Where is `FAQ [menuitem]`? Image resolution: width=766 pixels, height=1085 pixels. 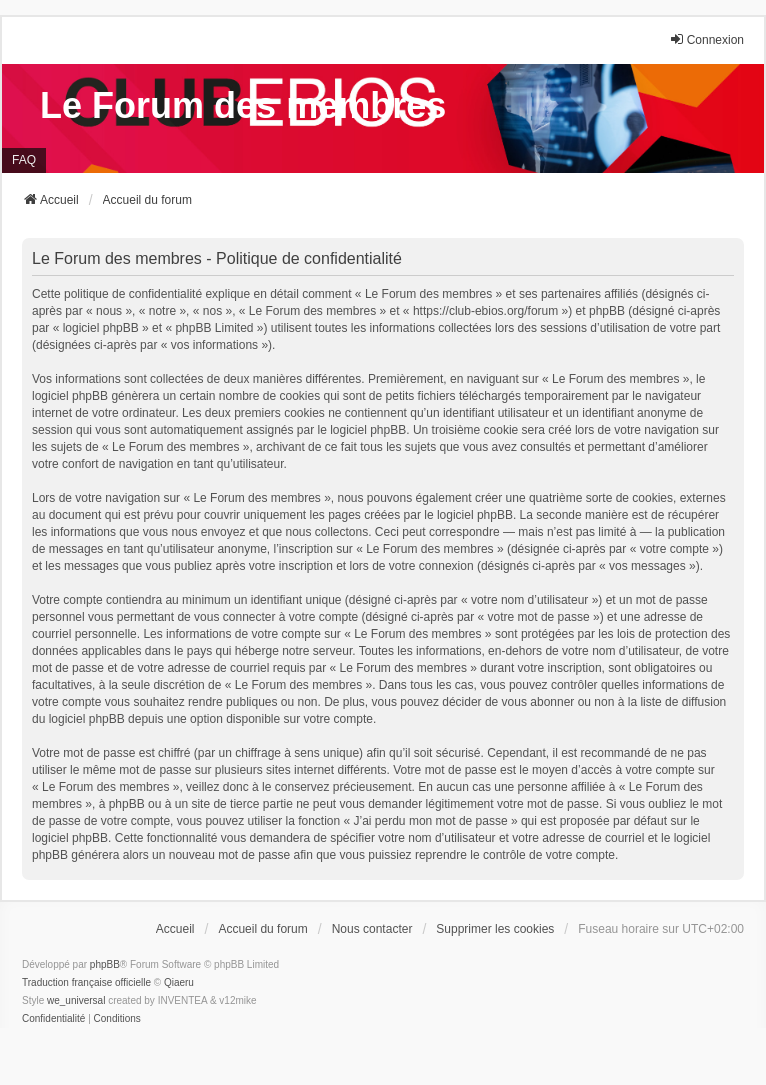 FAQ [menuitem] is located at coordinates (24, 160).